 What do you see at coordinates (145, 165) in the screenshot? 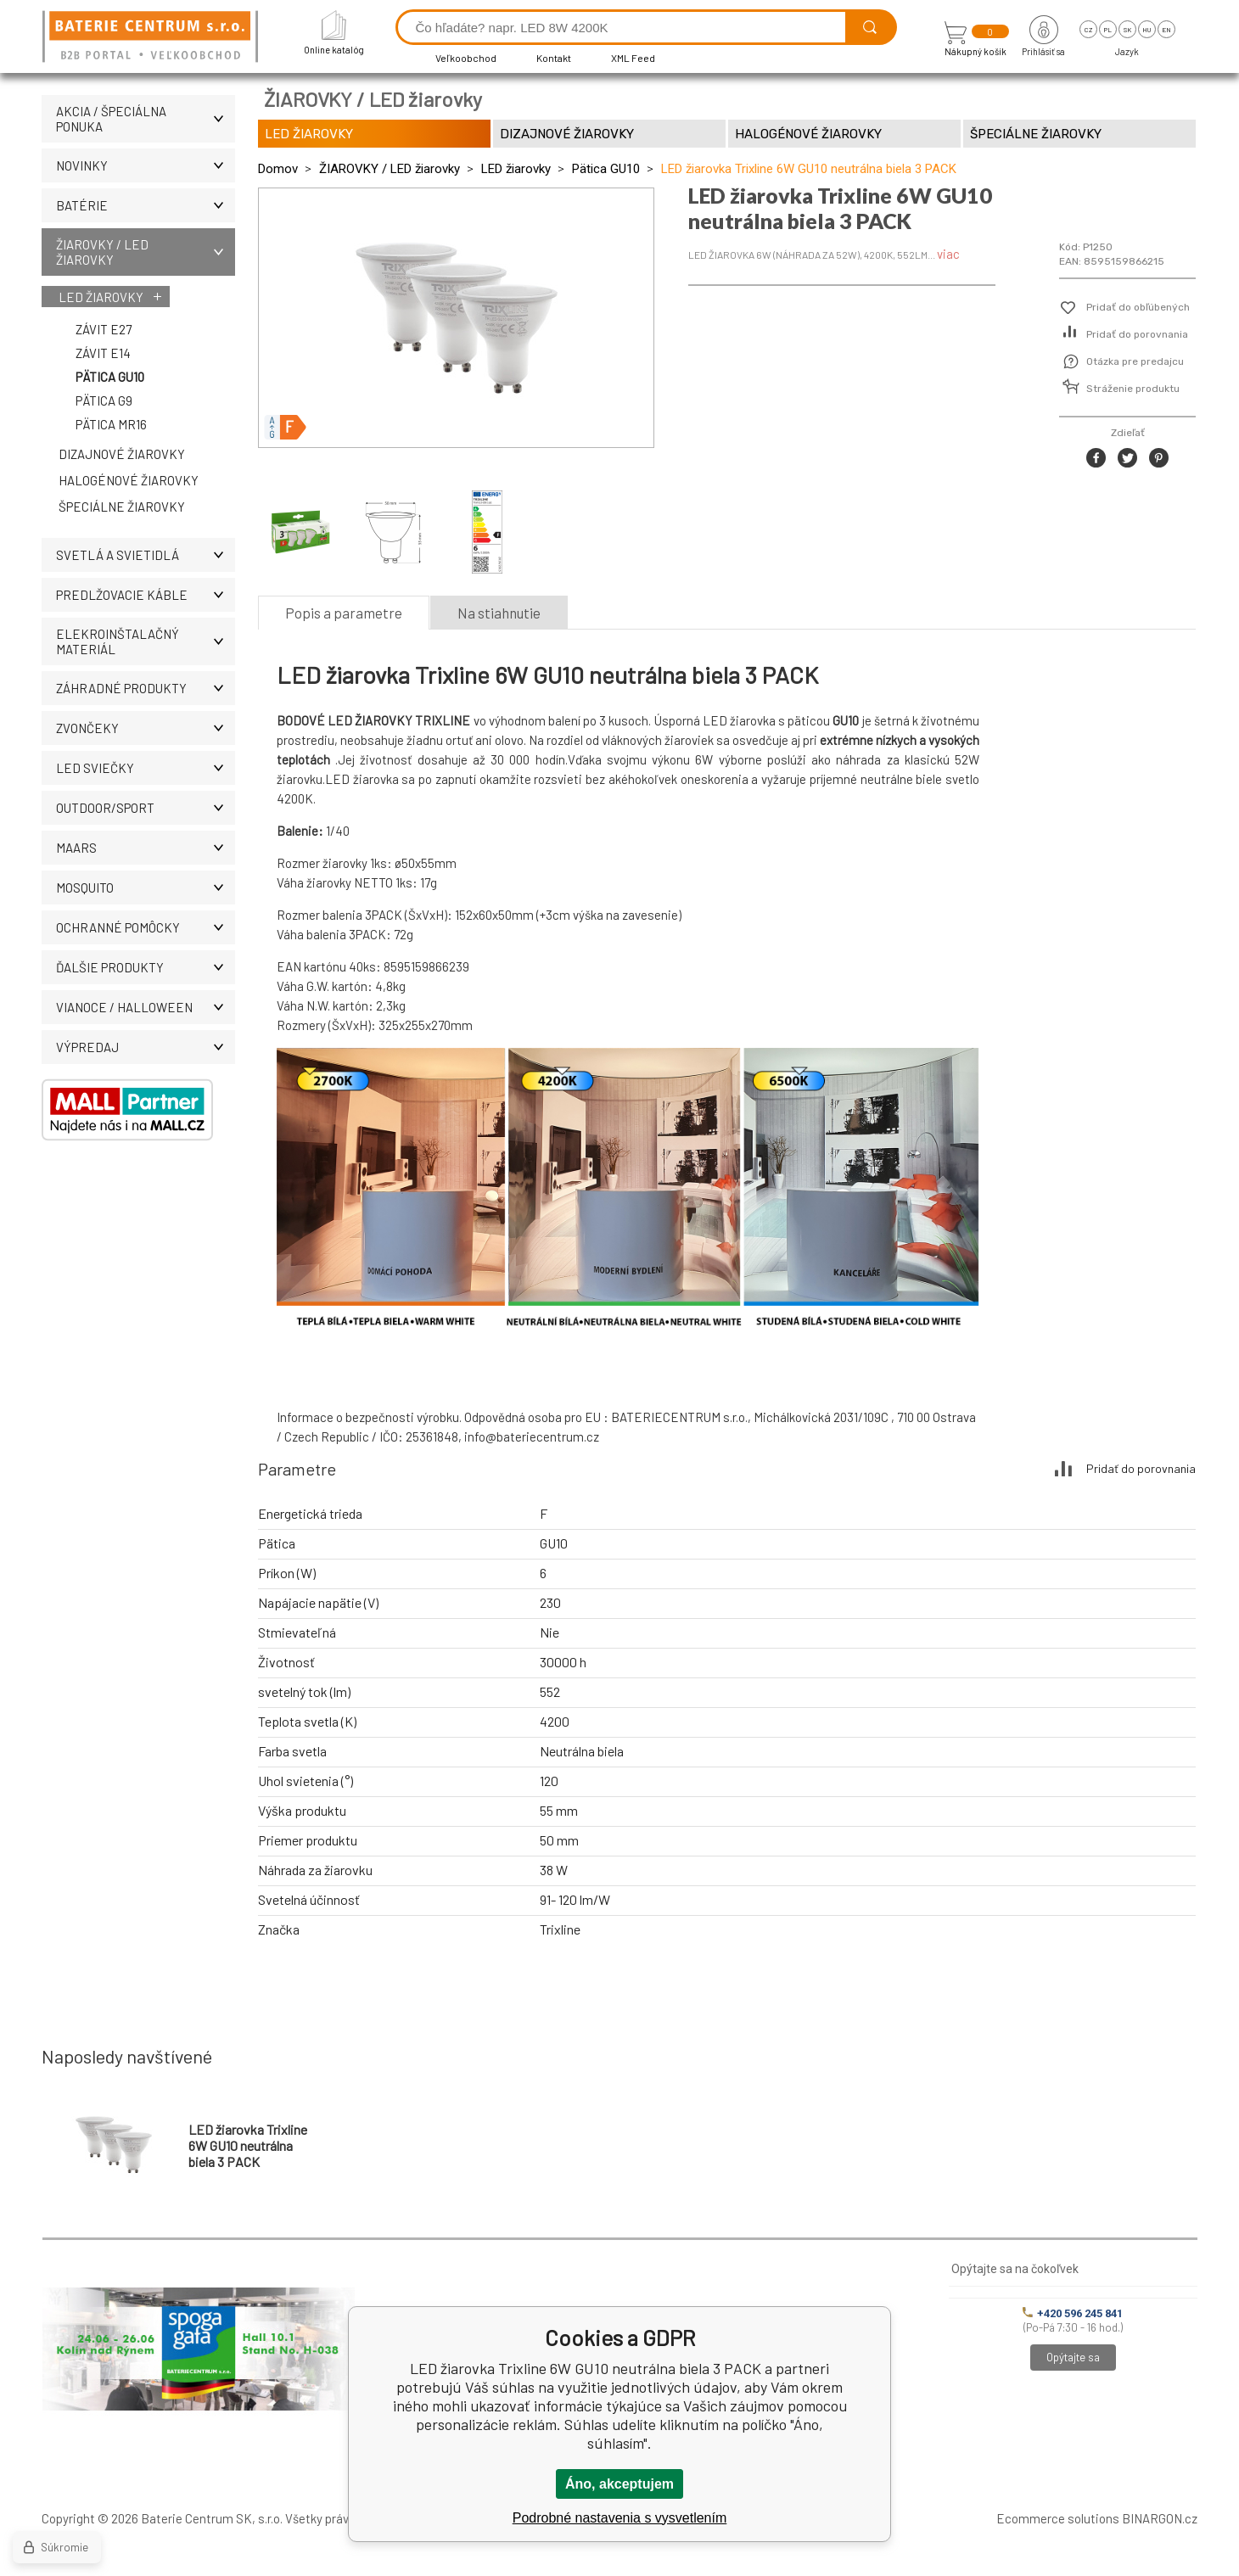
I see `Novinky` at bounding box center [145, 165].